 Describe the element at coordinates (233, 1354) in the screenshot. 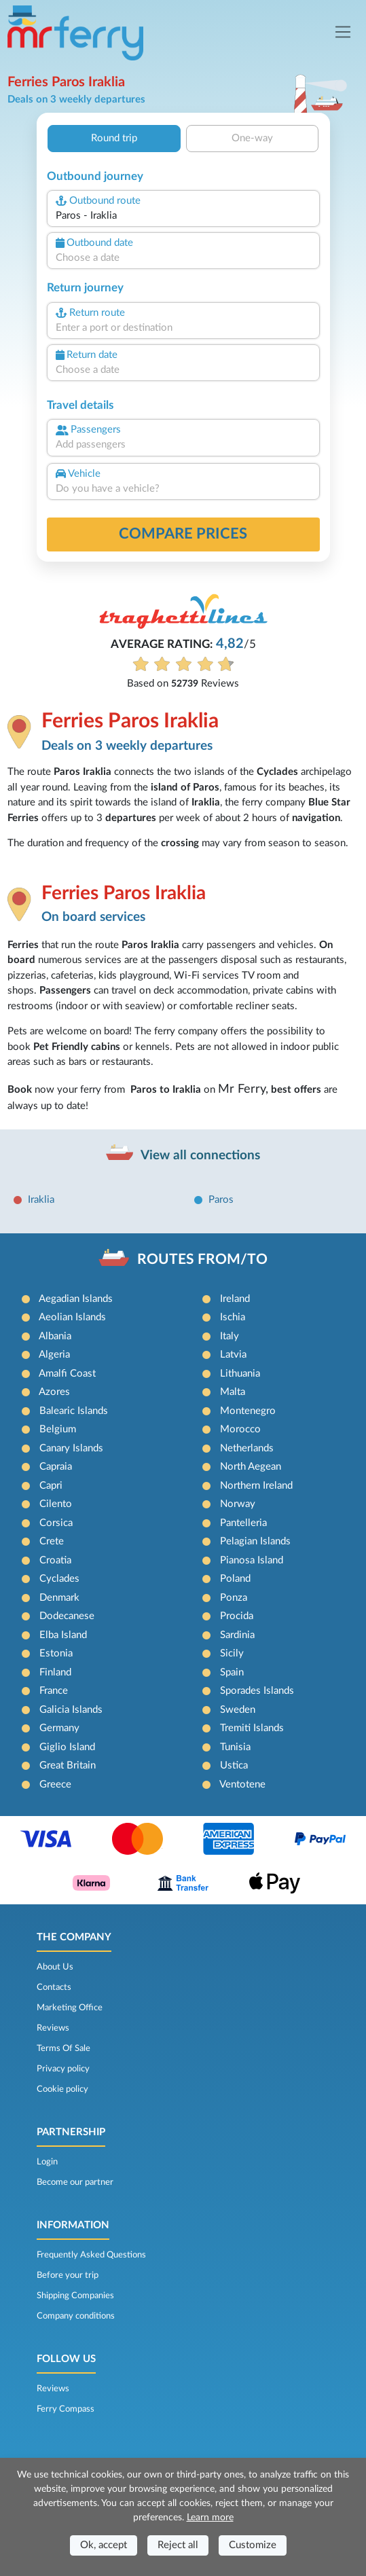

I see `Latvia` at that location.